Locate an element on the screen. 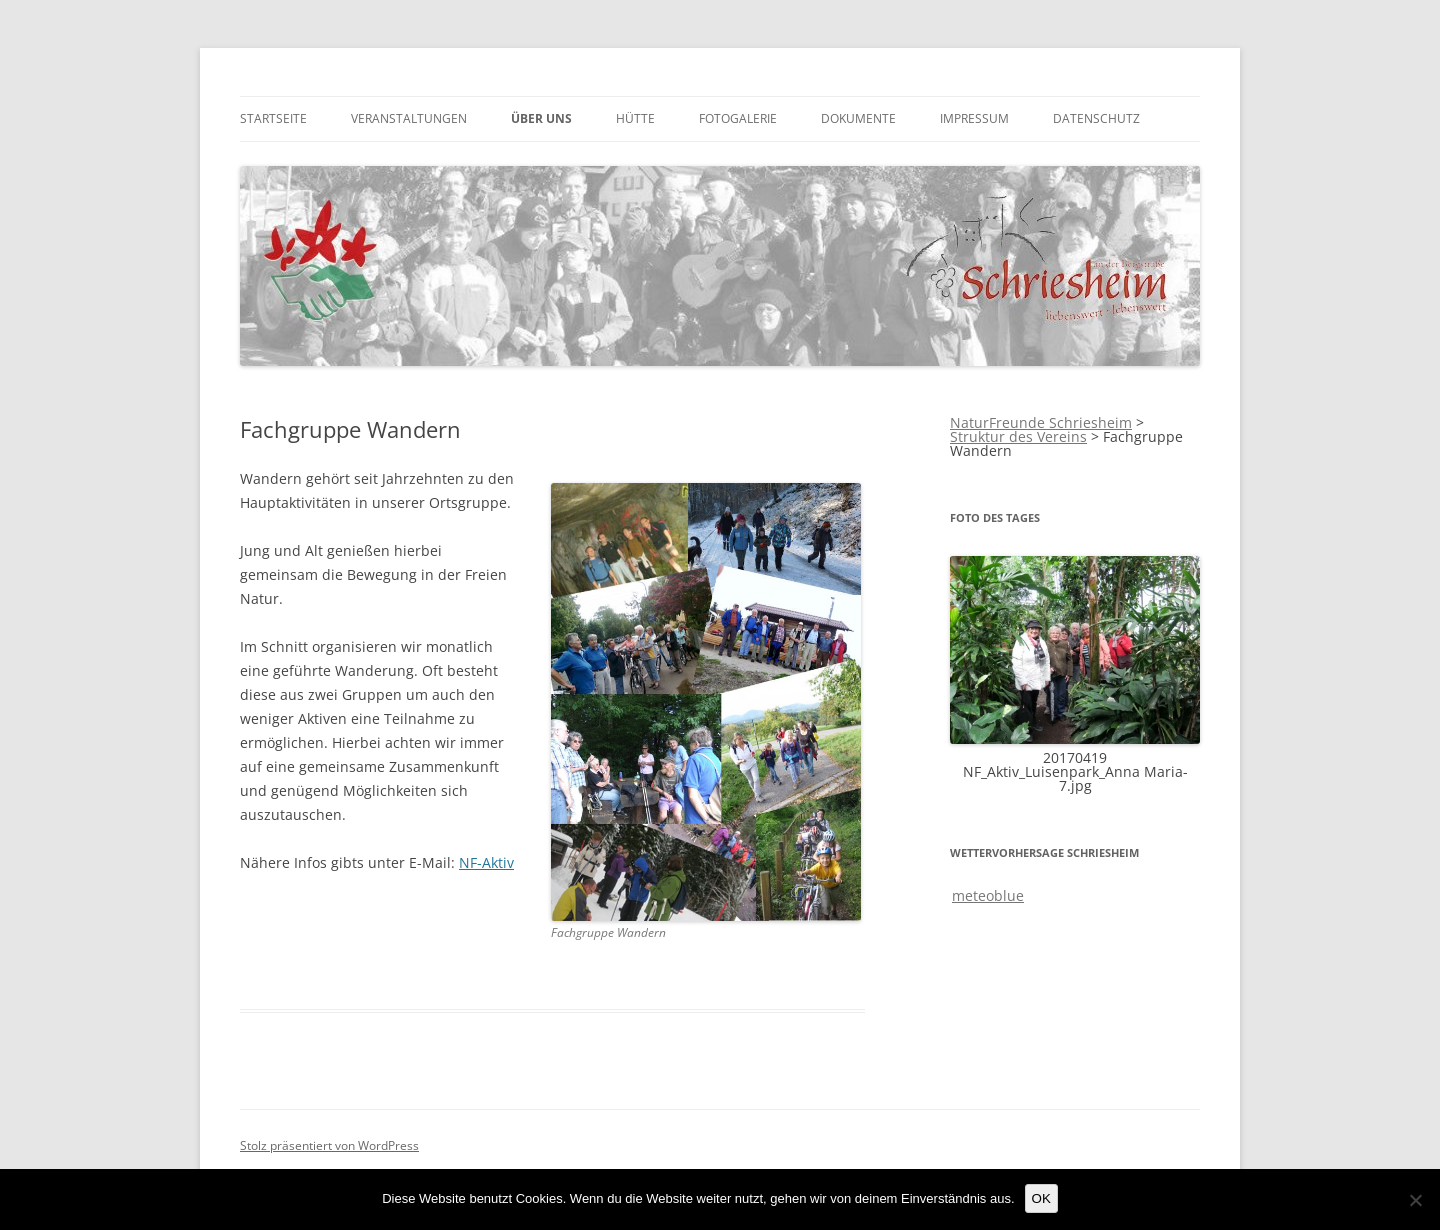 The height and width of the screenshot is (1230, 1440). NF-Aktiv is located at coordinates (486, 862).